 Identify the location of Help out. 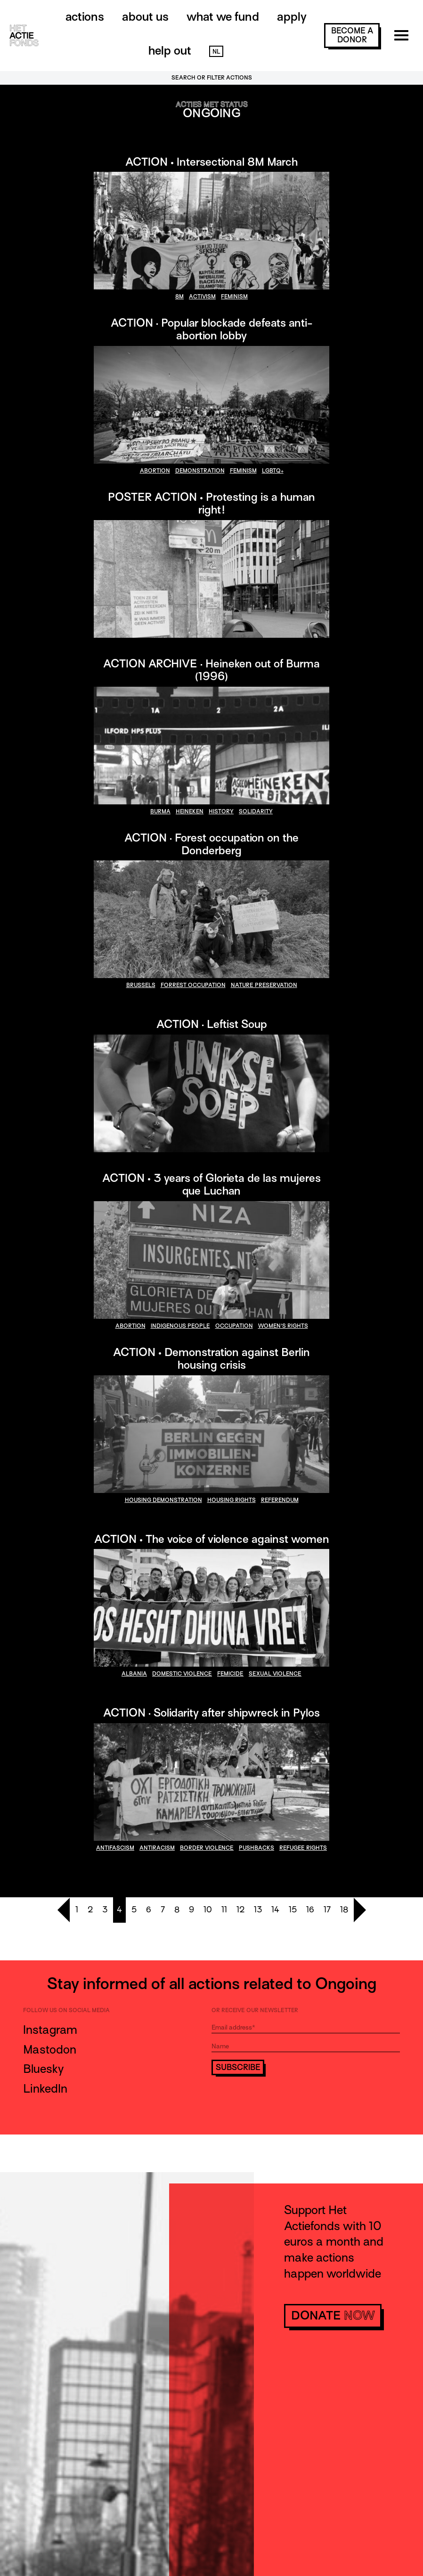
(169, 50).